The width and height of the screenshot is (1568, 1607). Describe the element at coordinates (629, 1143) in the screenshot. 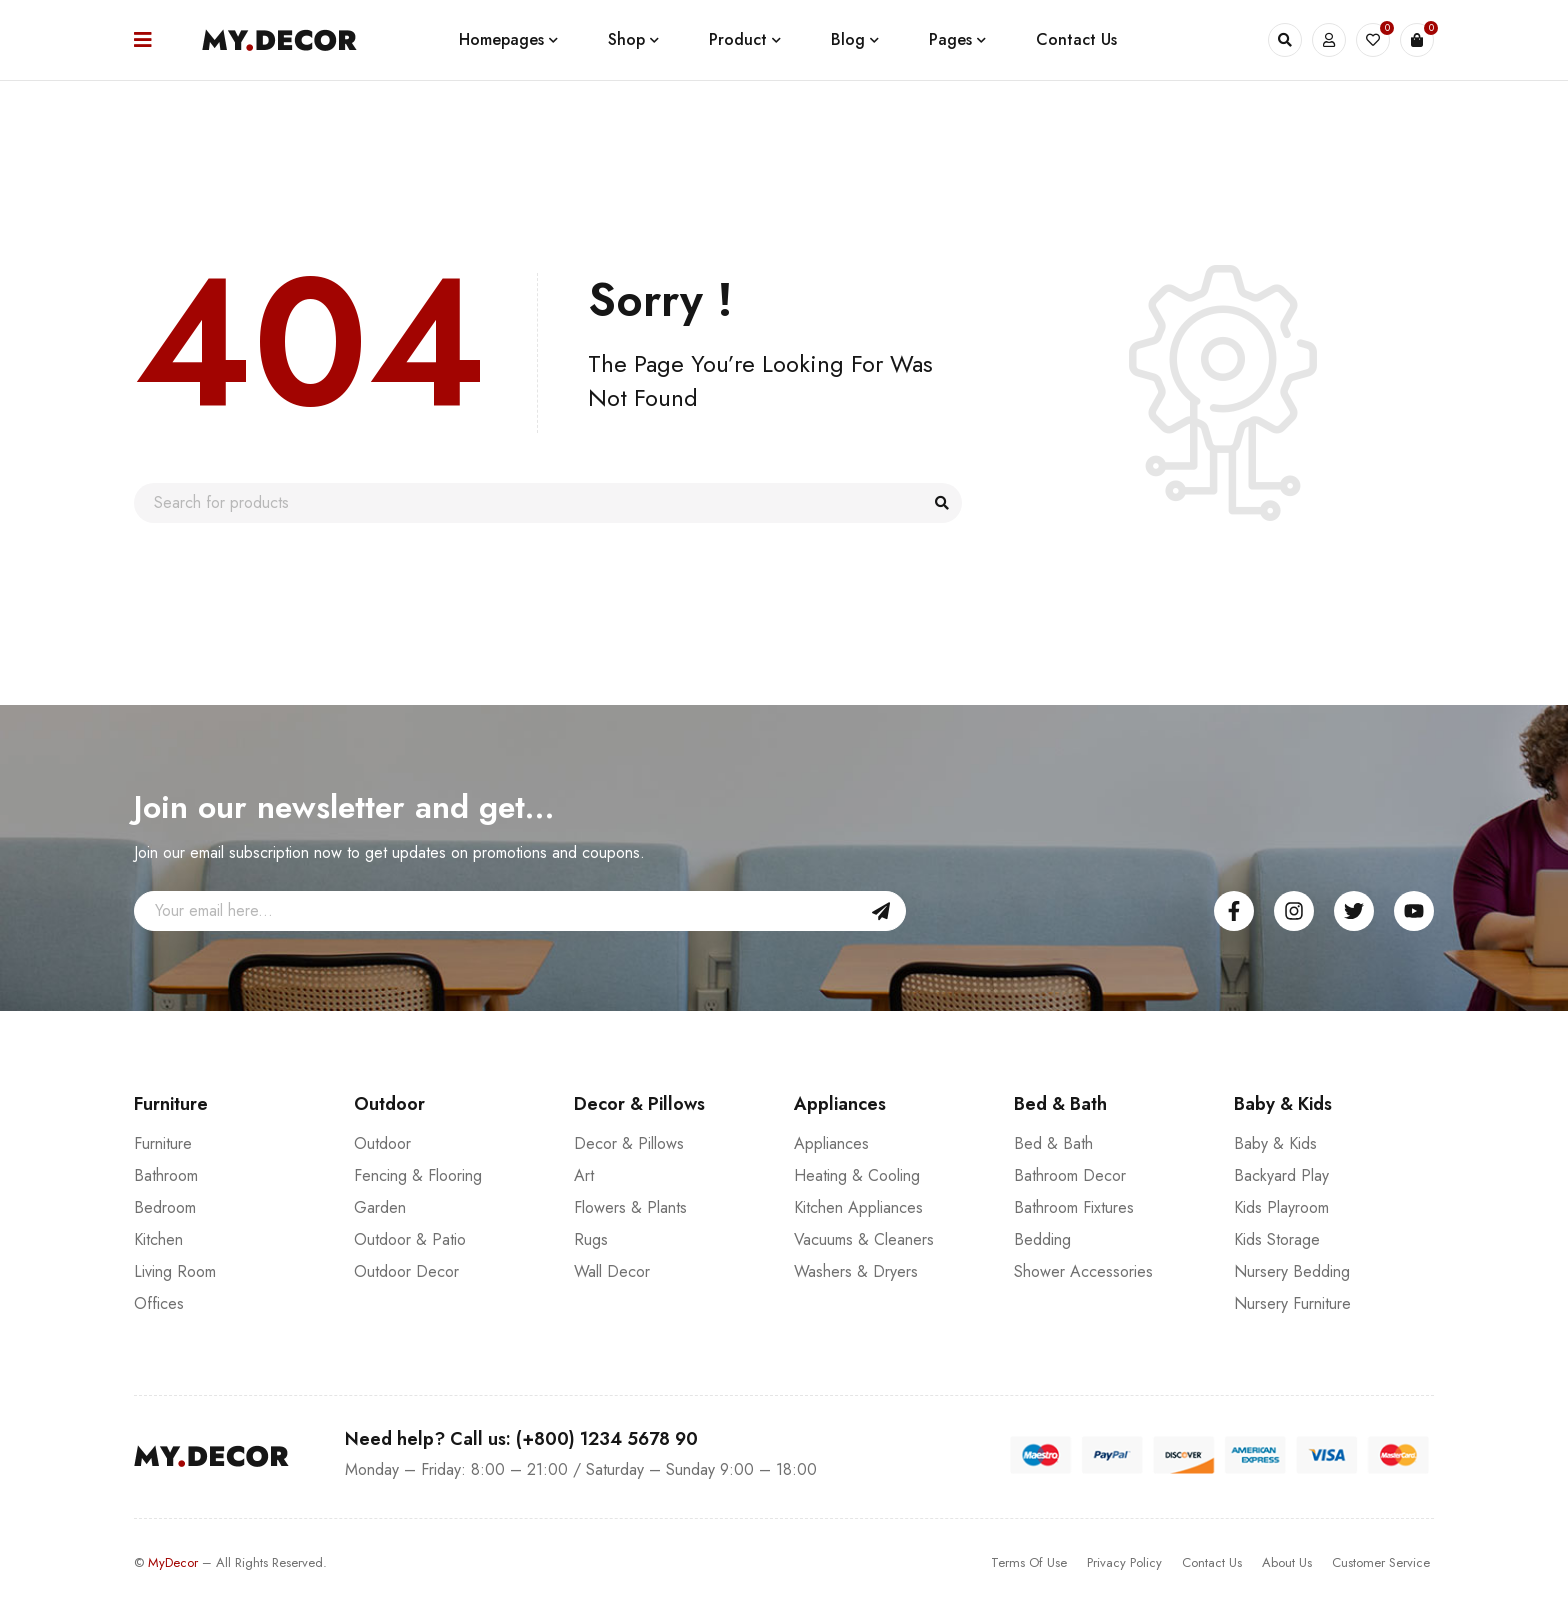

I see `Decor & Pillows` at that location.